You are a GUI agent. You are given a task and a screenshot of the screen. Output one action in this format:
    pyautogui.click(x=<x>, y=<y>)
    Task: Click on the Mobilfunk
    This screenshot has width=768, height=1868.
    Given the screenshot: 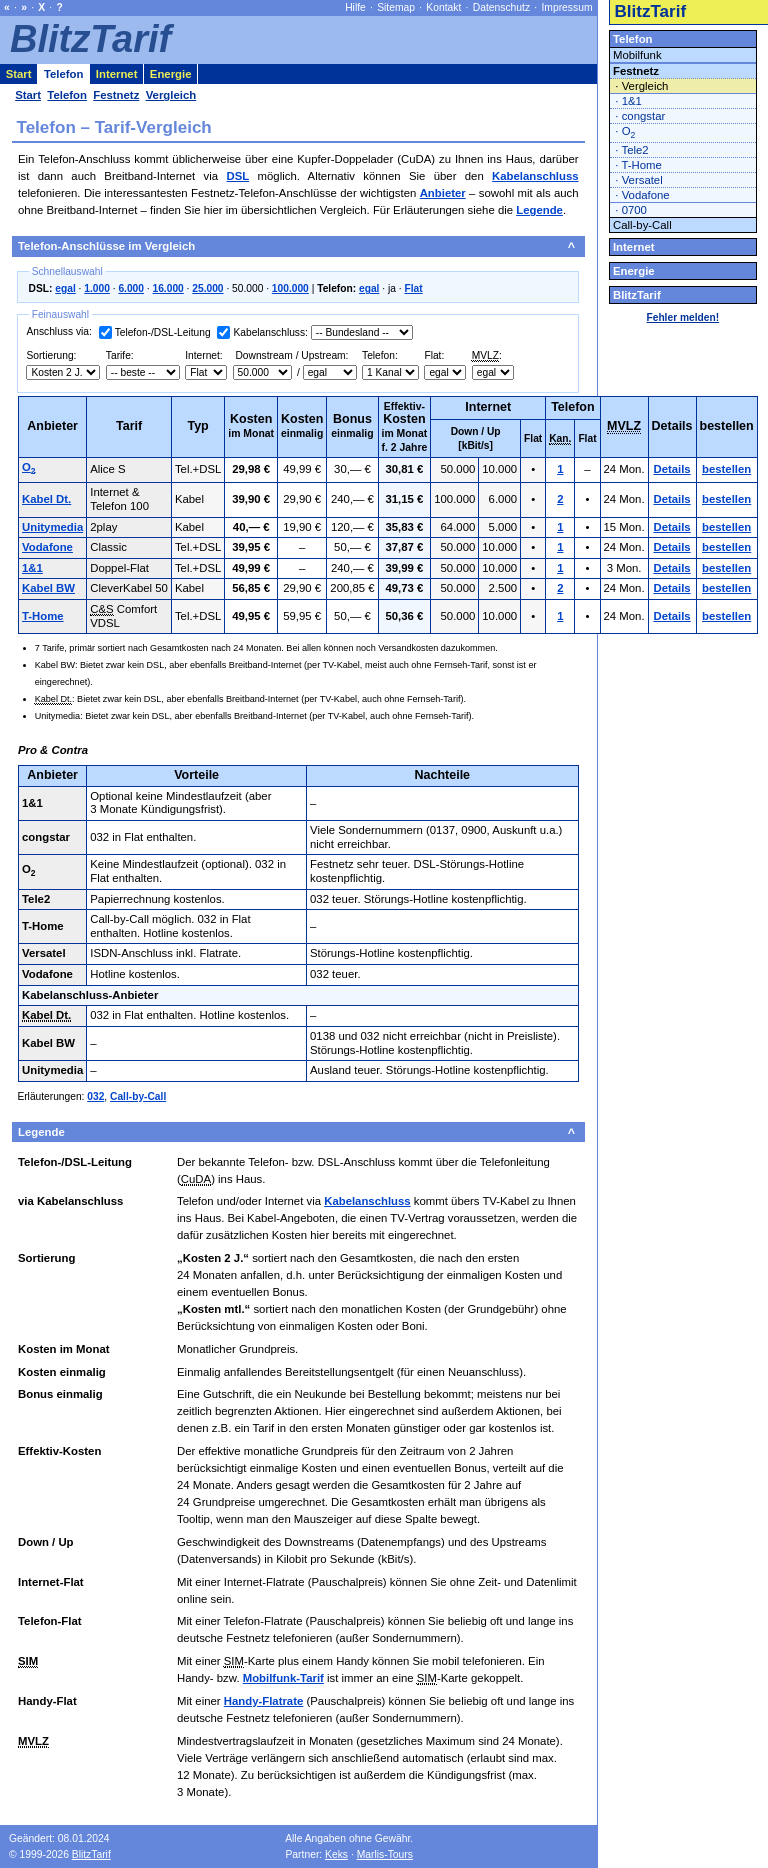 What is the action you would take?
    pyautogui.click(x=637, y=55)
    